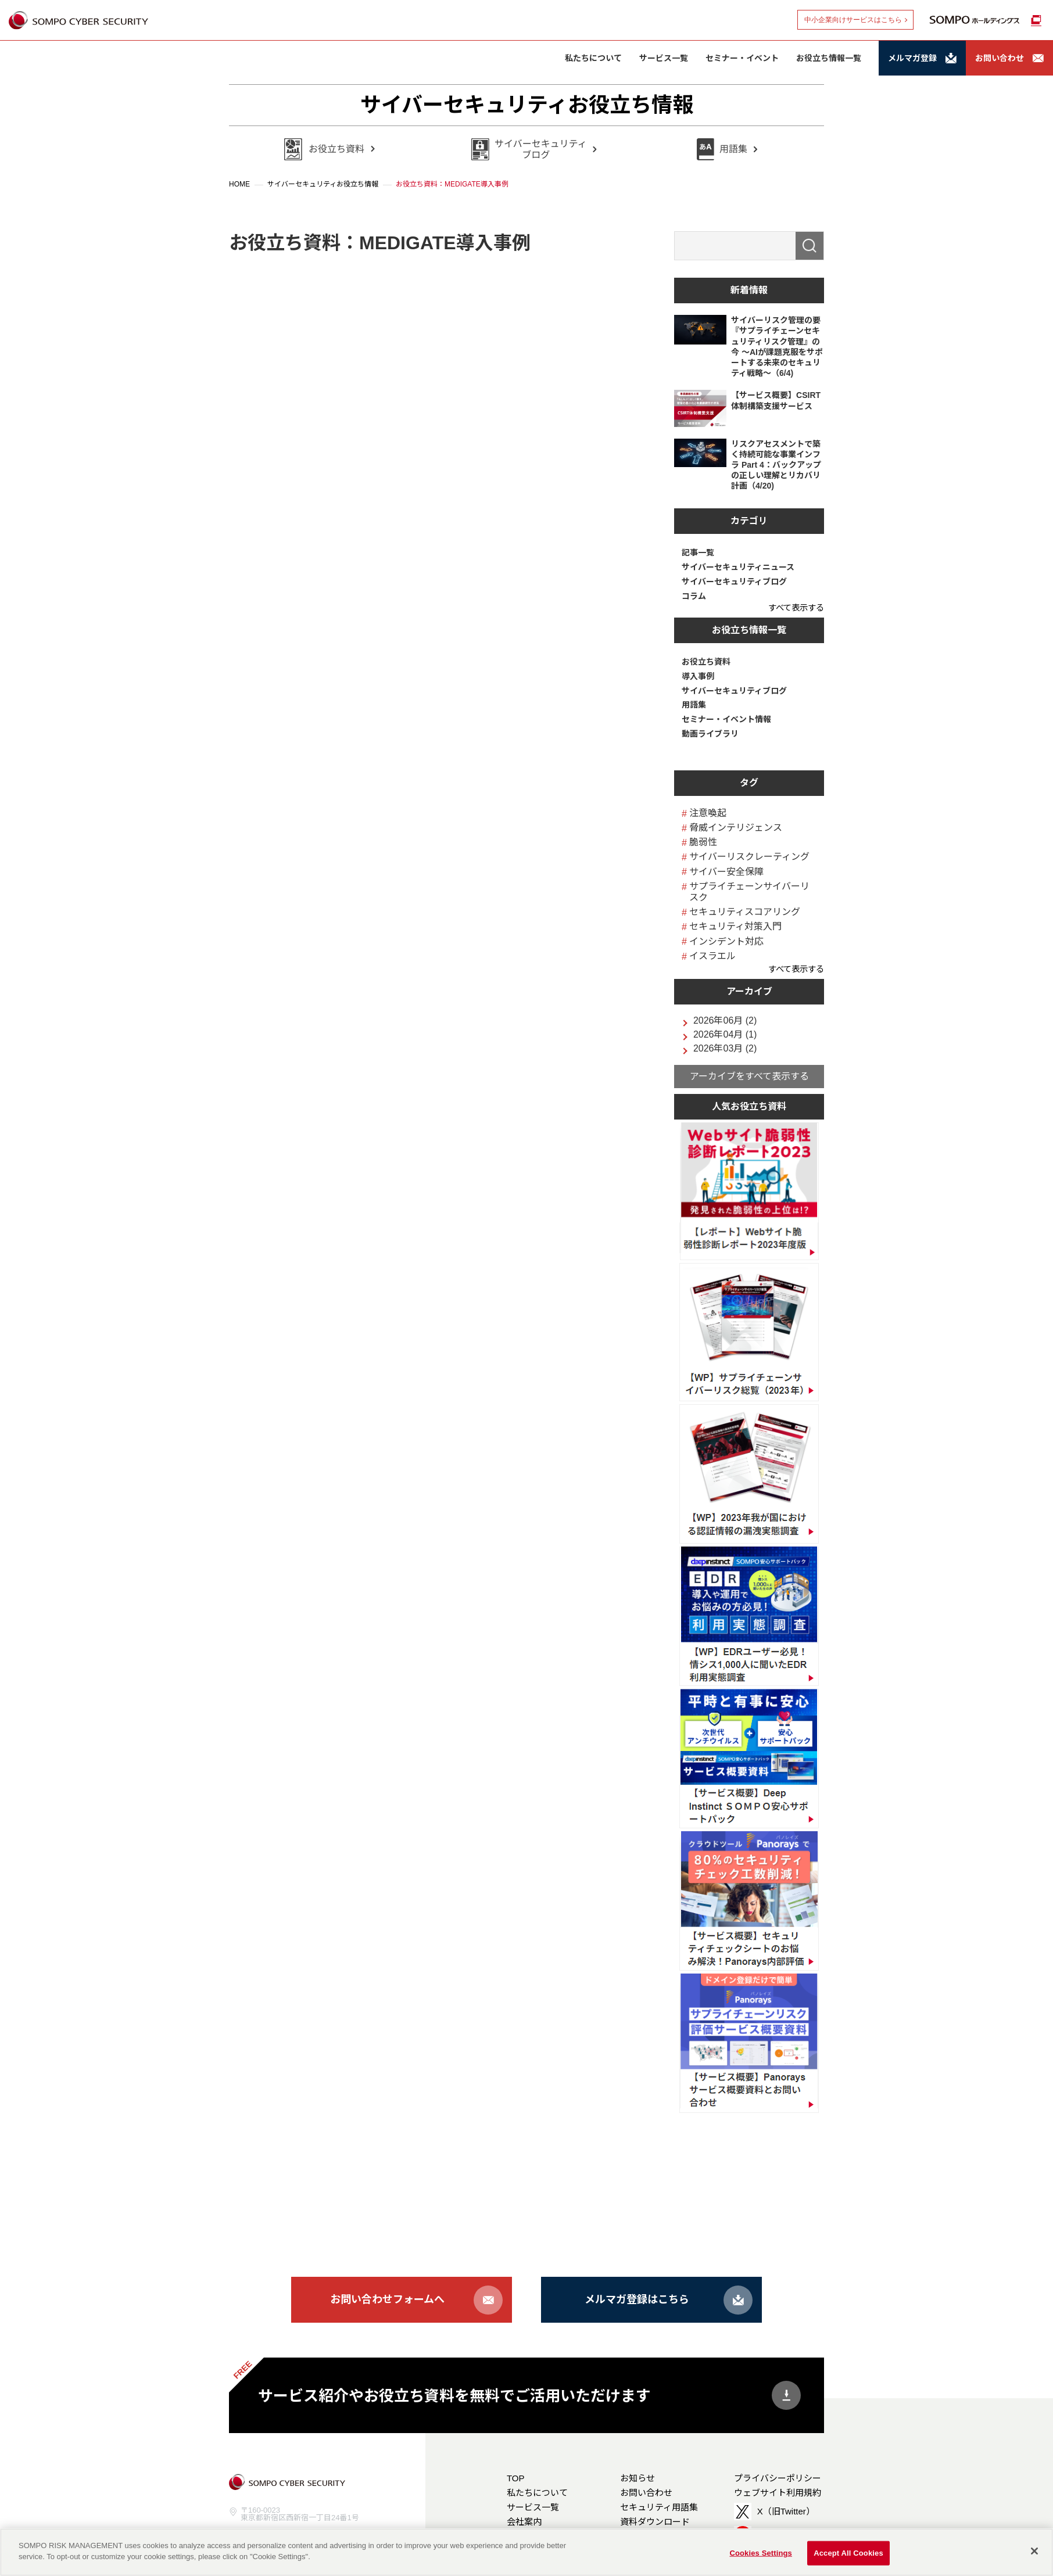 This screenshot has height=2576, width=1053. I want to click on お役立ち資料, so click(706, 661).